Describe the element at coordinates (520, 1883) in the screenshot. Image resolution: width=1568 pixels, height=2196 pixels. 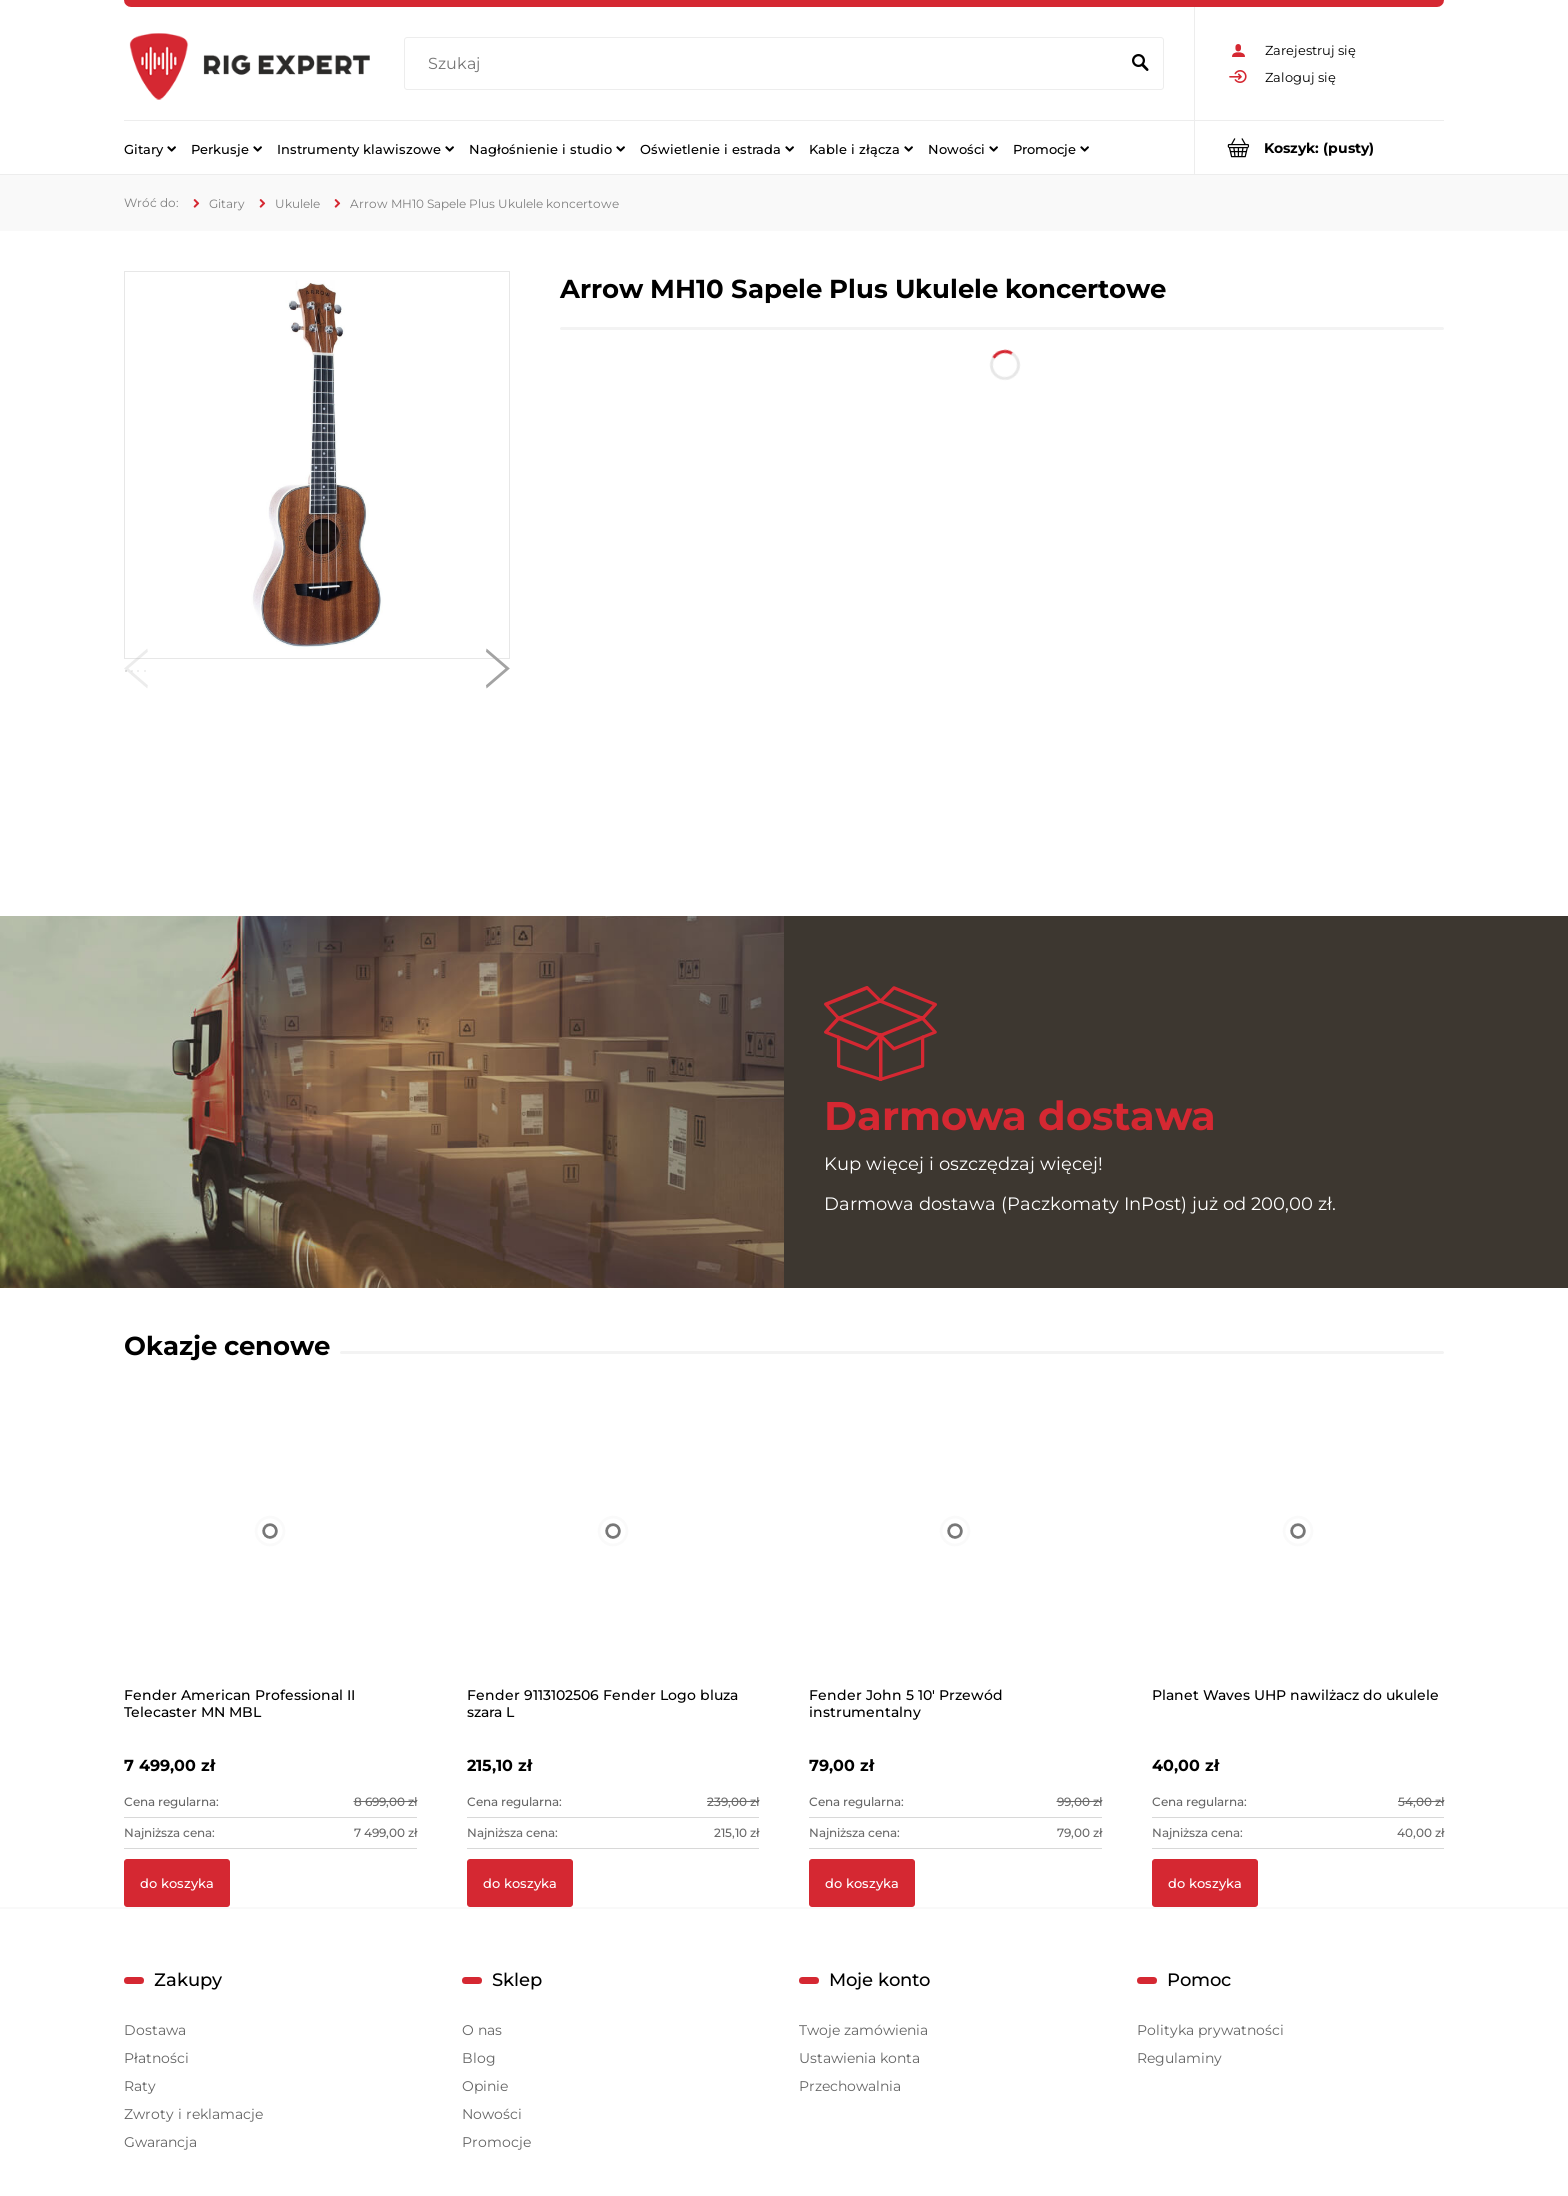
I see `[Do koszyka Fender 9113102506 Fender Logo bluza szara L]` at that location.